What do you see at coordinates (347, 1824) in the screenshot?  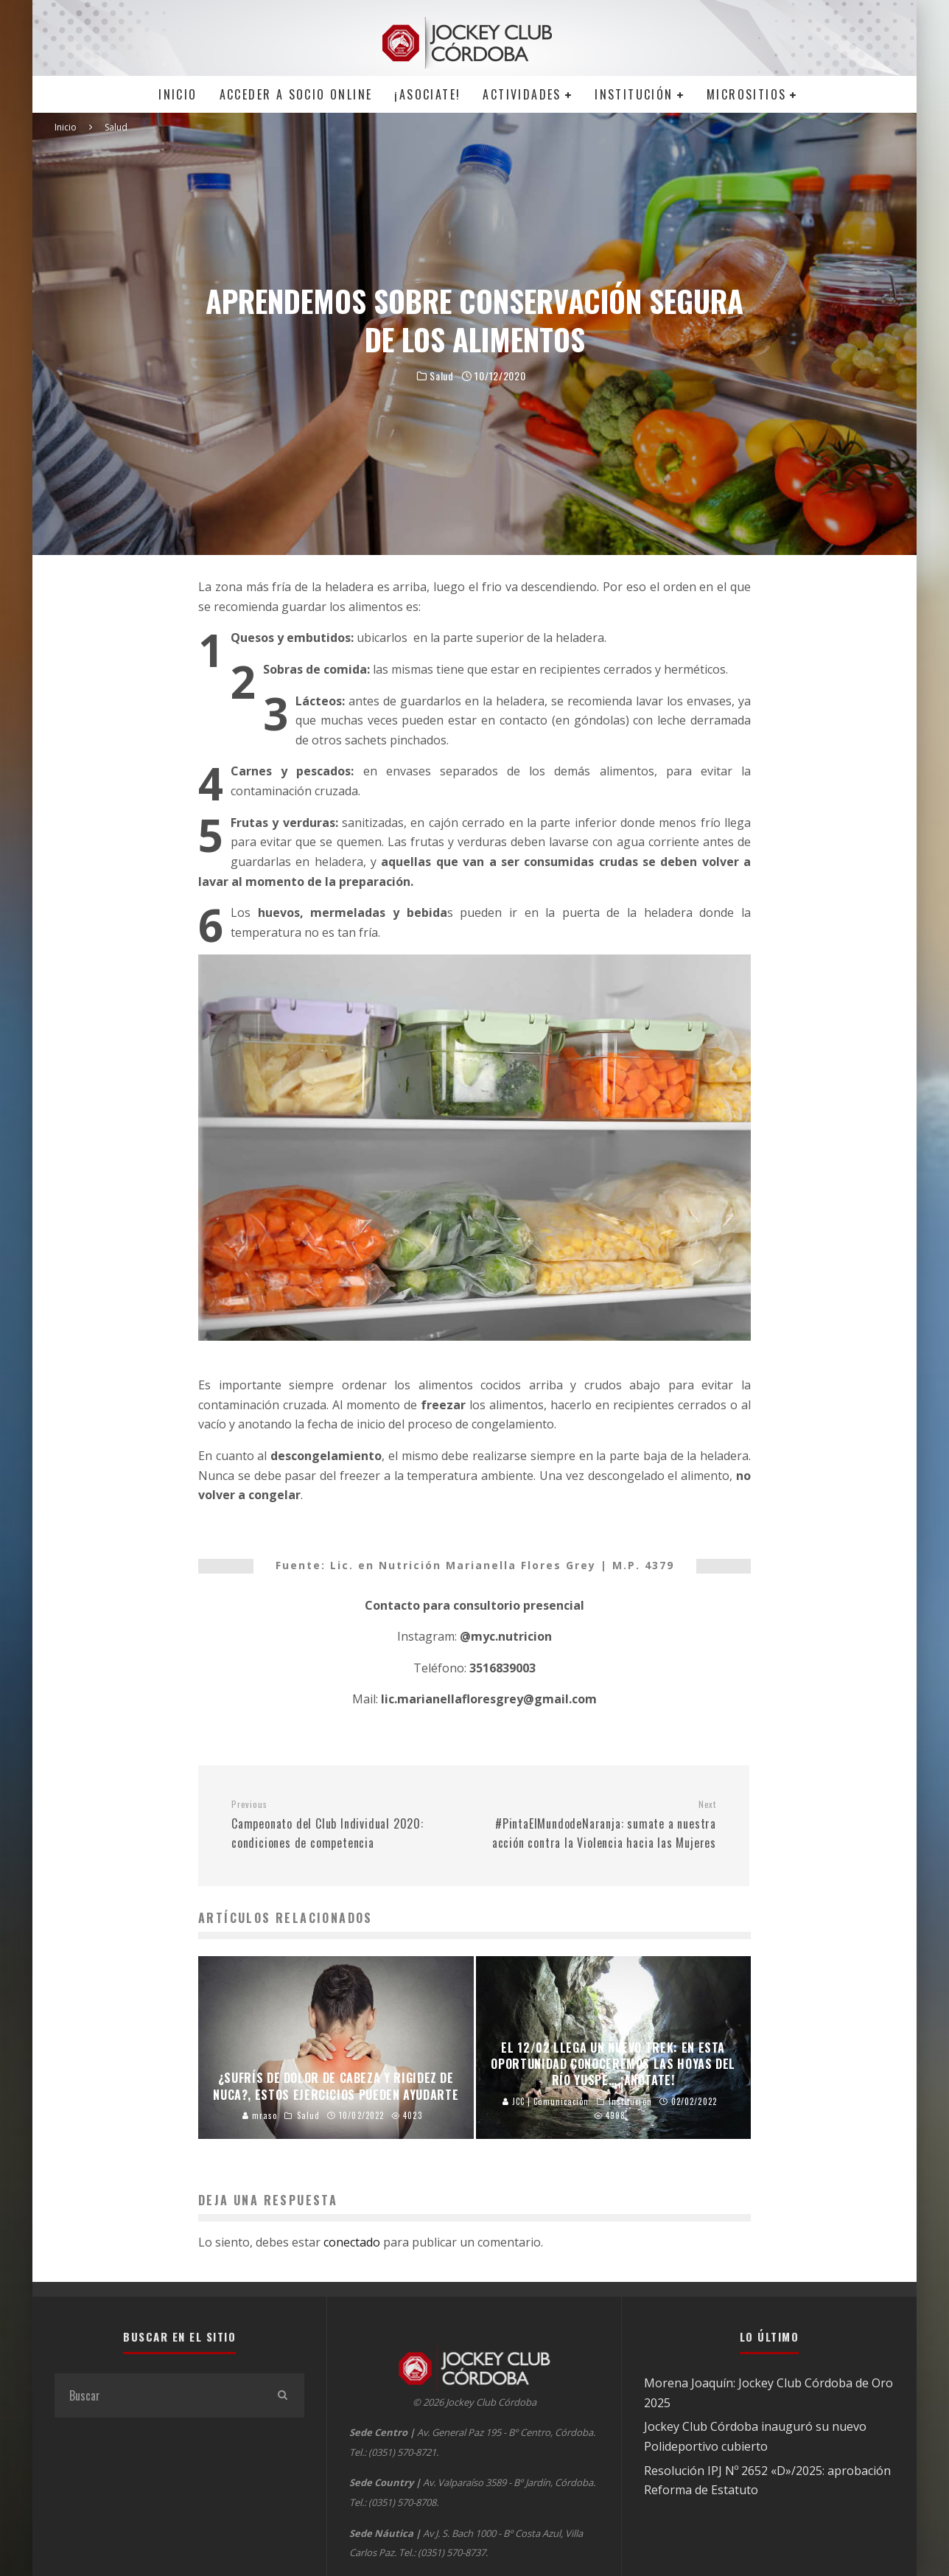 I see `Campeonato del Club Individual 2020: condiciones de competencia` at bounding box center [347, 1824].